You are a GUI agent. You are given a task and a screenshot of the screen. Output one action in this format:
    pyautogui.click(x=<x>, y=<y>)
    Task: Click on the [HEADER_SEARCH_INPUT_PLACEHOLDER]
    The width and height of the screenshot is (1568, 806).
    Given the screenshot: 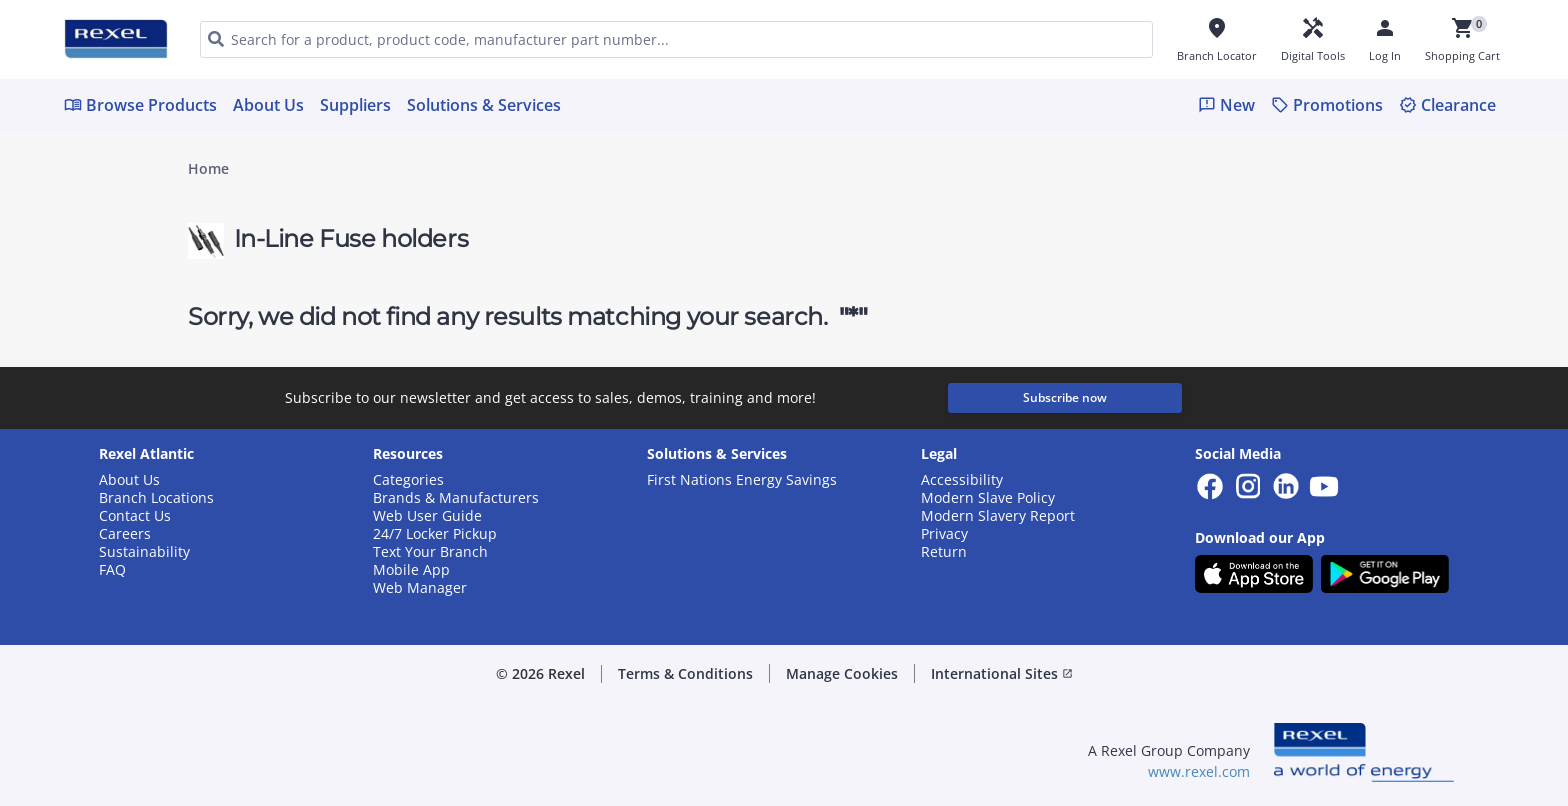 What is the action you would take?
    pyautogui.click(x=676, y=39)
    